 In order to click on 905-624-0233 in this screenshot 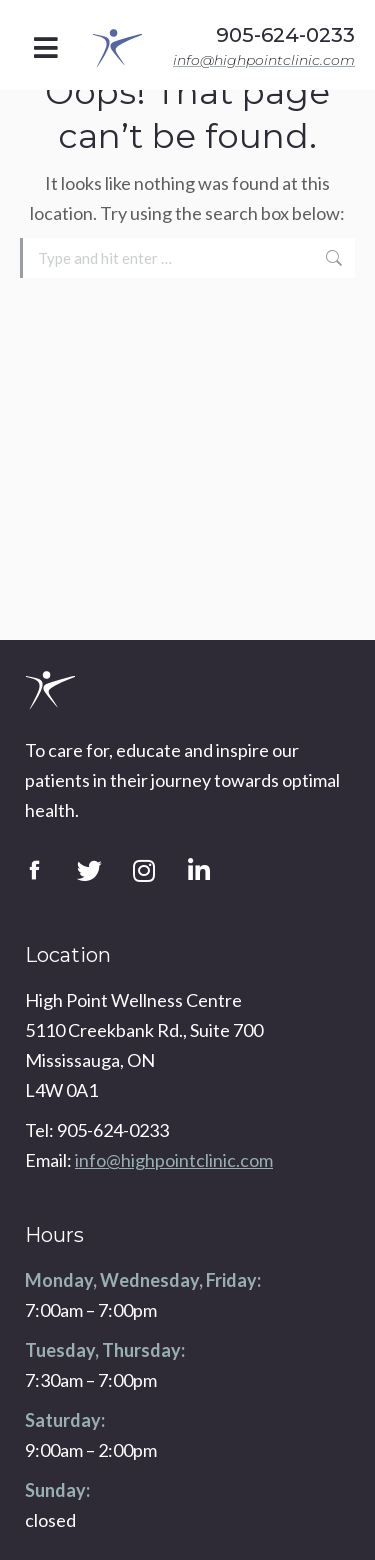, I will do `click(285, 35)`.